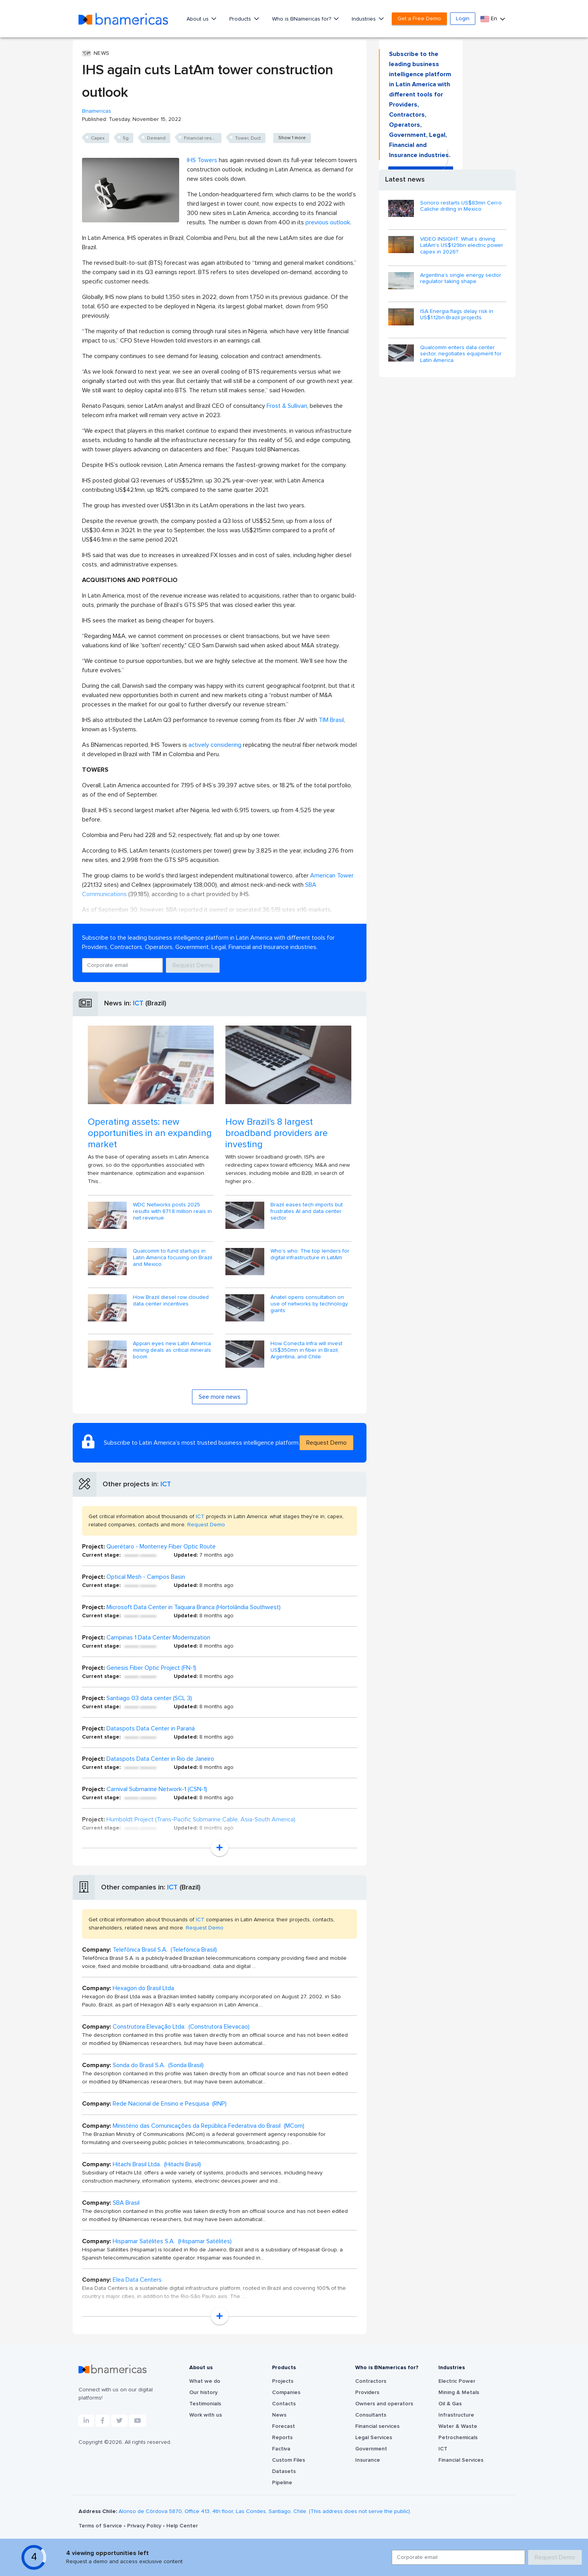 This screenshot has height=2576, width=588. What do you see at coordinates (143, 1988) in the screenshot?
I see `Hexagon do Brasil Ltda` at bounding box center [143, 1988].